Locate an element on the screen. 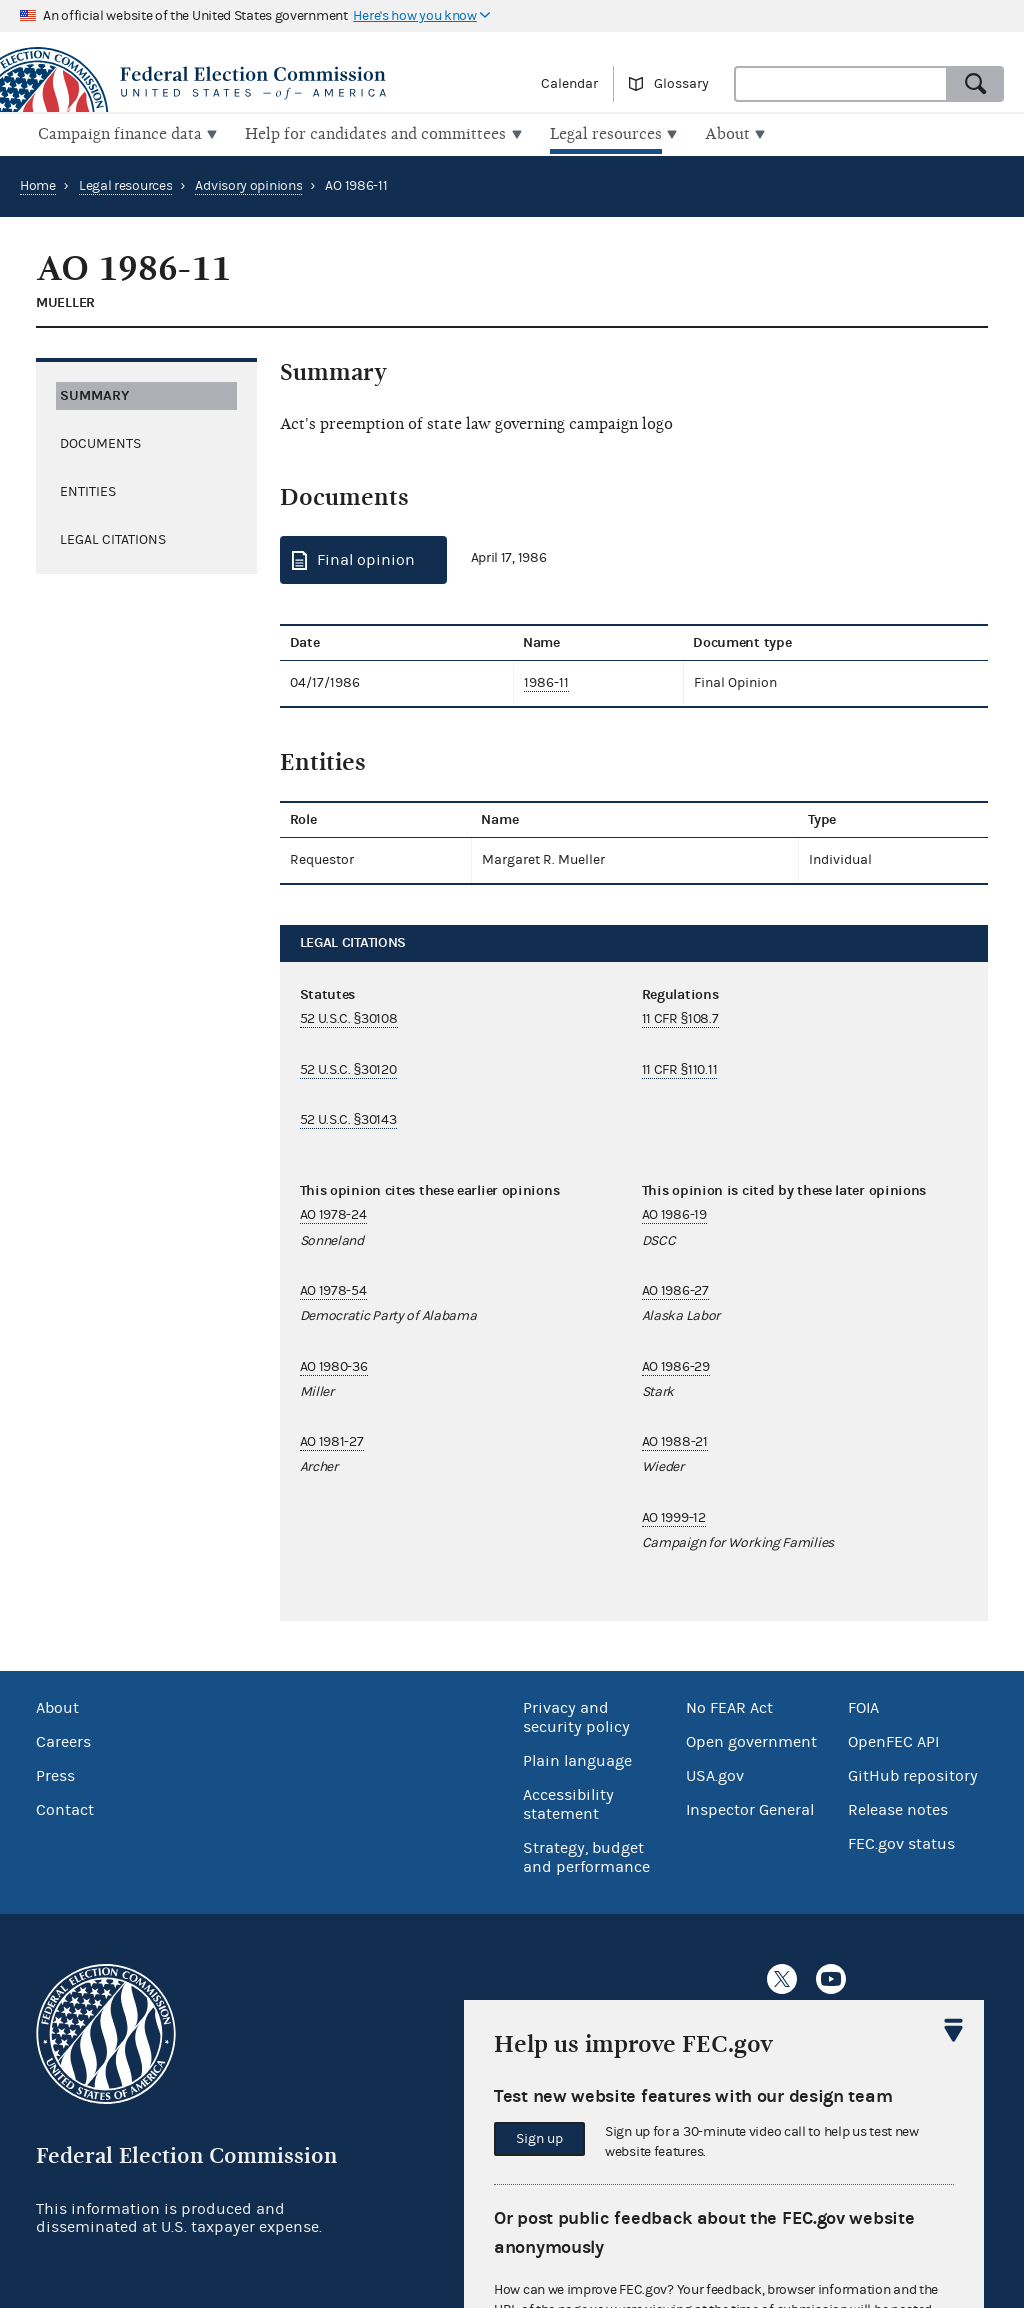  52 U.S.C. §30108 is located at coordinates (349, 1017).